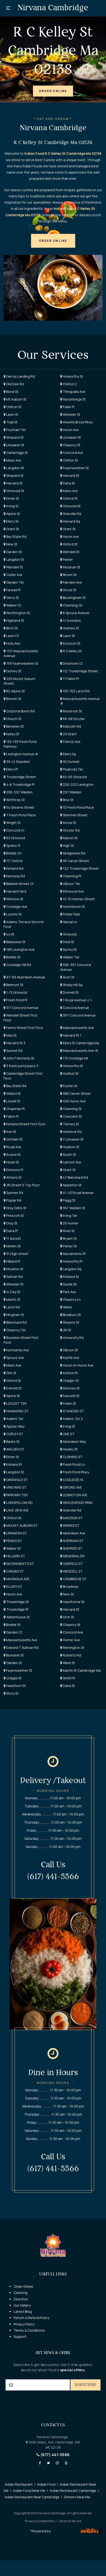 The width and height of the screenshot is (106, 2576). I want to click on Mellen St, so click(12, 1246).